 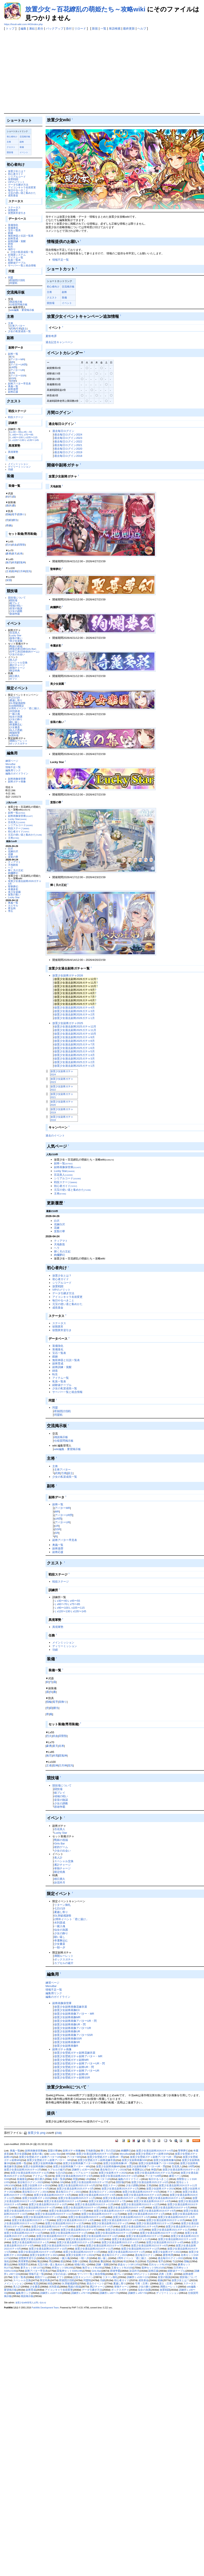 What do you see at coordinates (79, 2229) in the screenshot?
I see `放置少女過去副将2021ガチャ9月` at bounding box center [79, 2229].